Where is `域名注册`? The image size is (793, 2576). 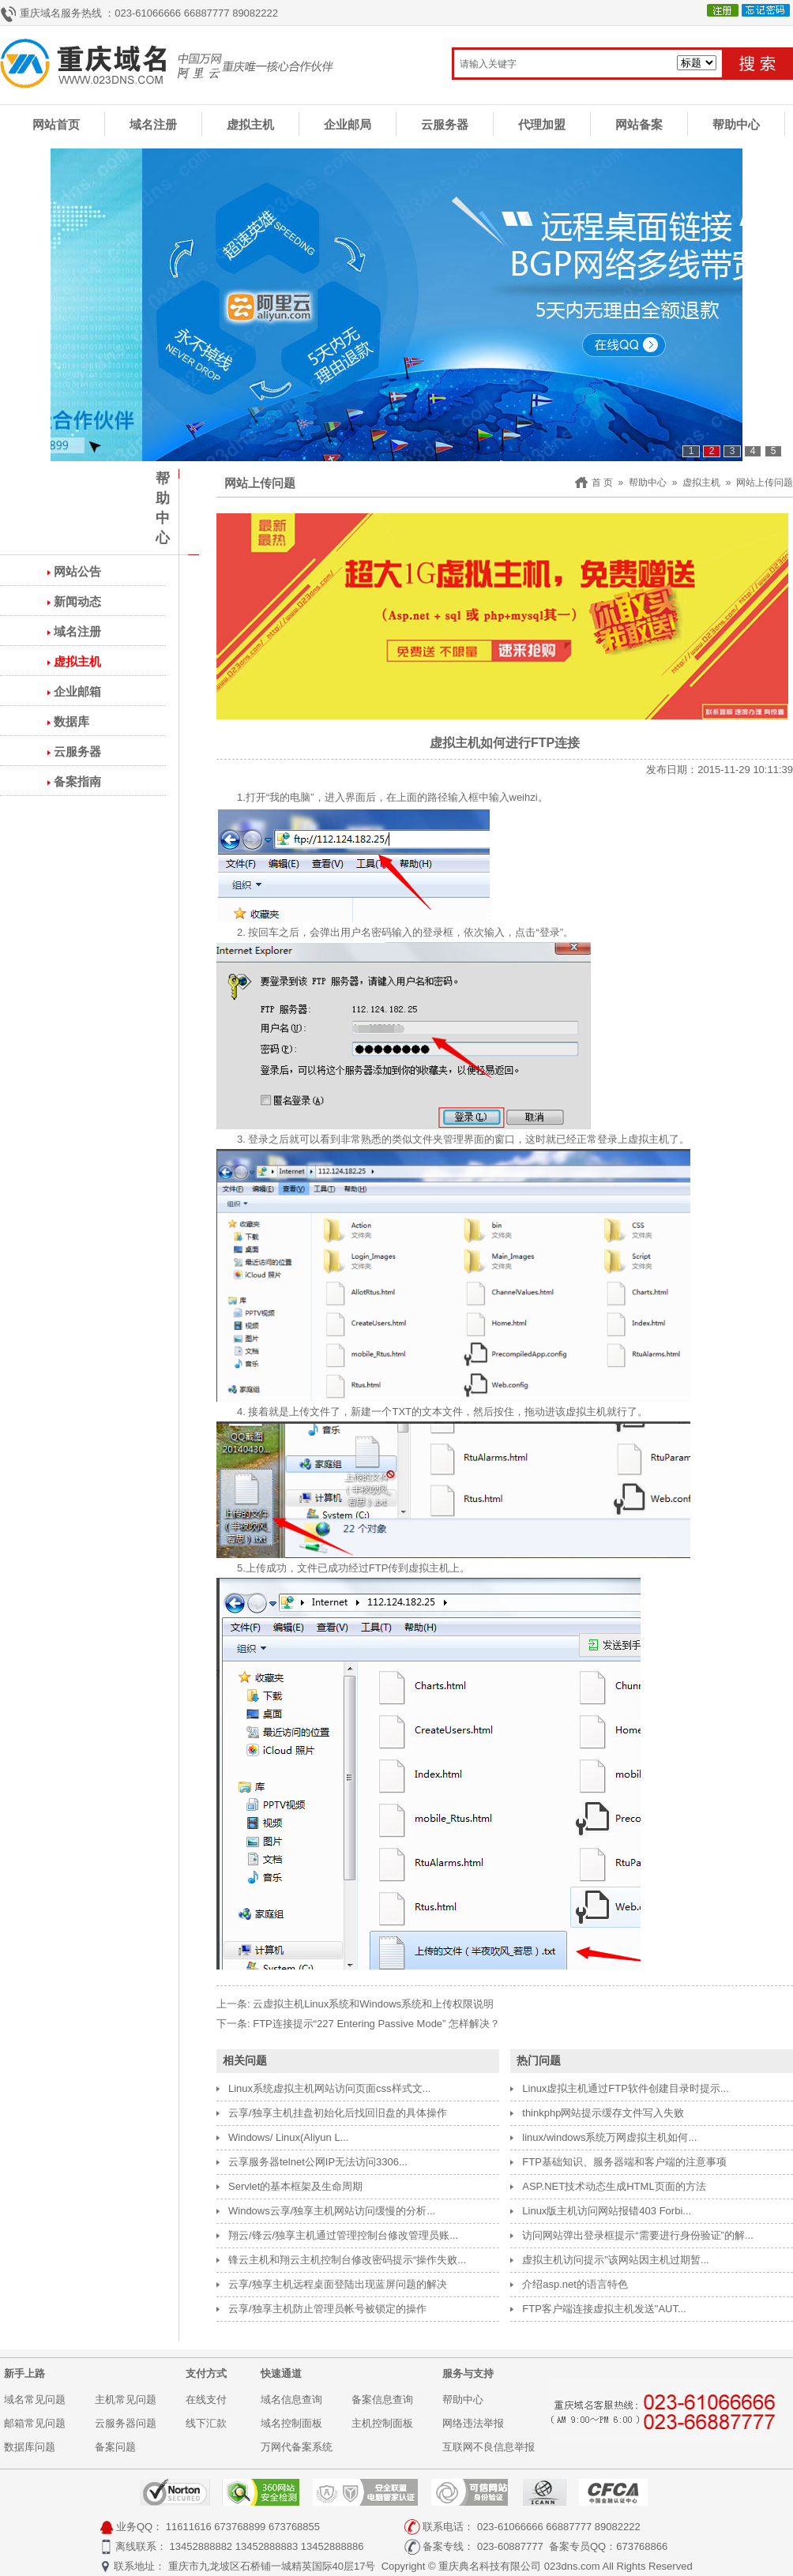
域名注册 is located at coordinates (153, 124).